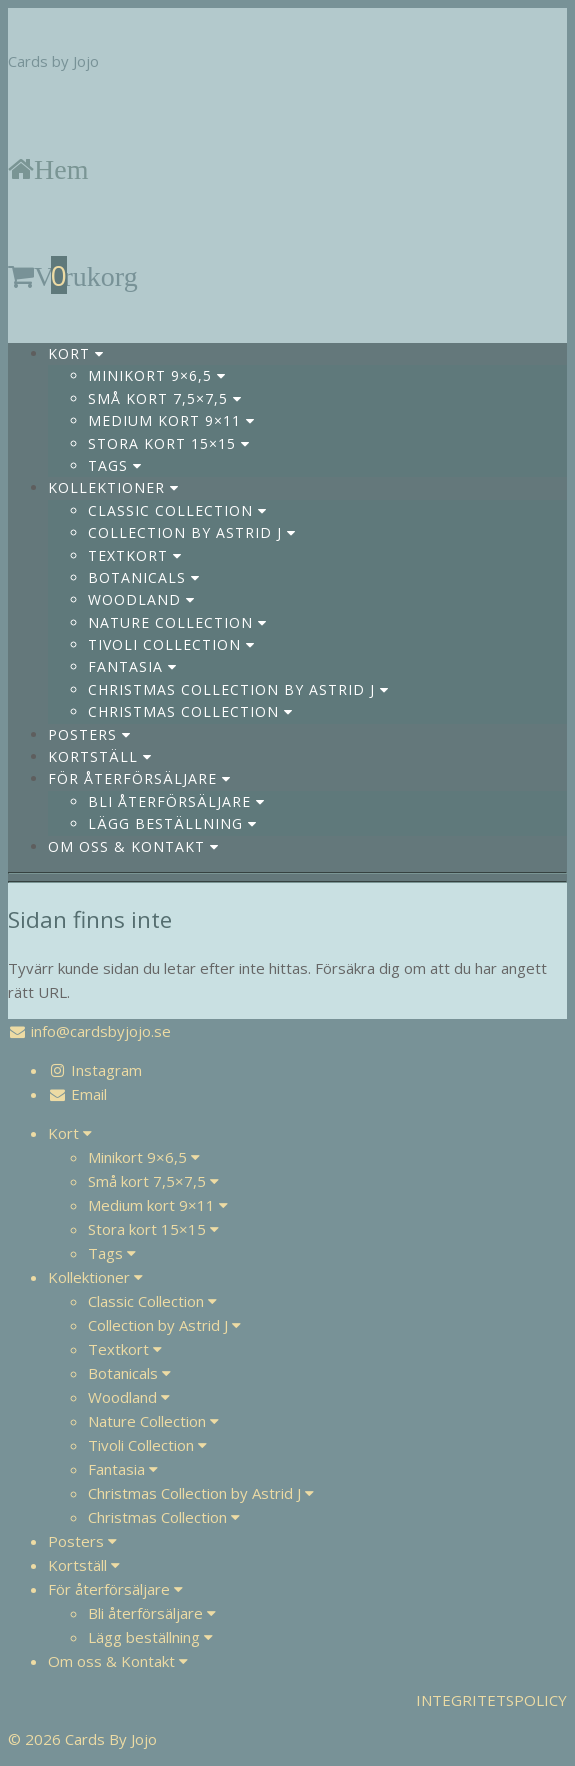  Describe the element at coordinates (169, 443) in the screenshot. I see `Stora kort 15×15` at that location.